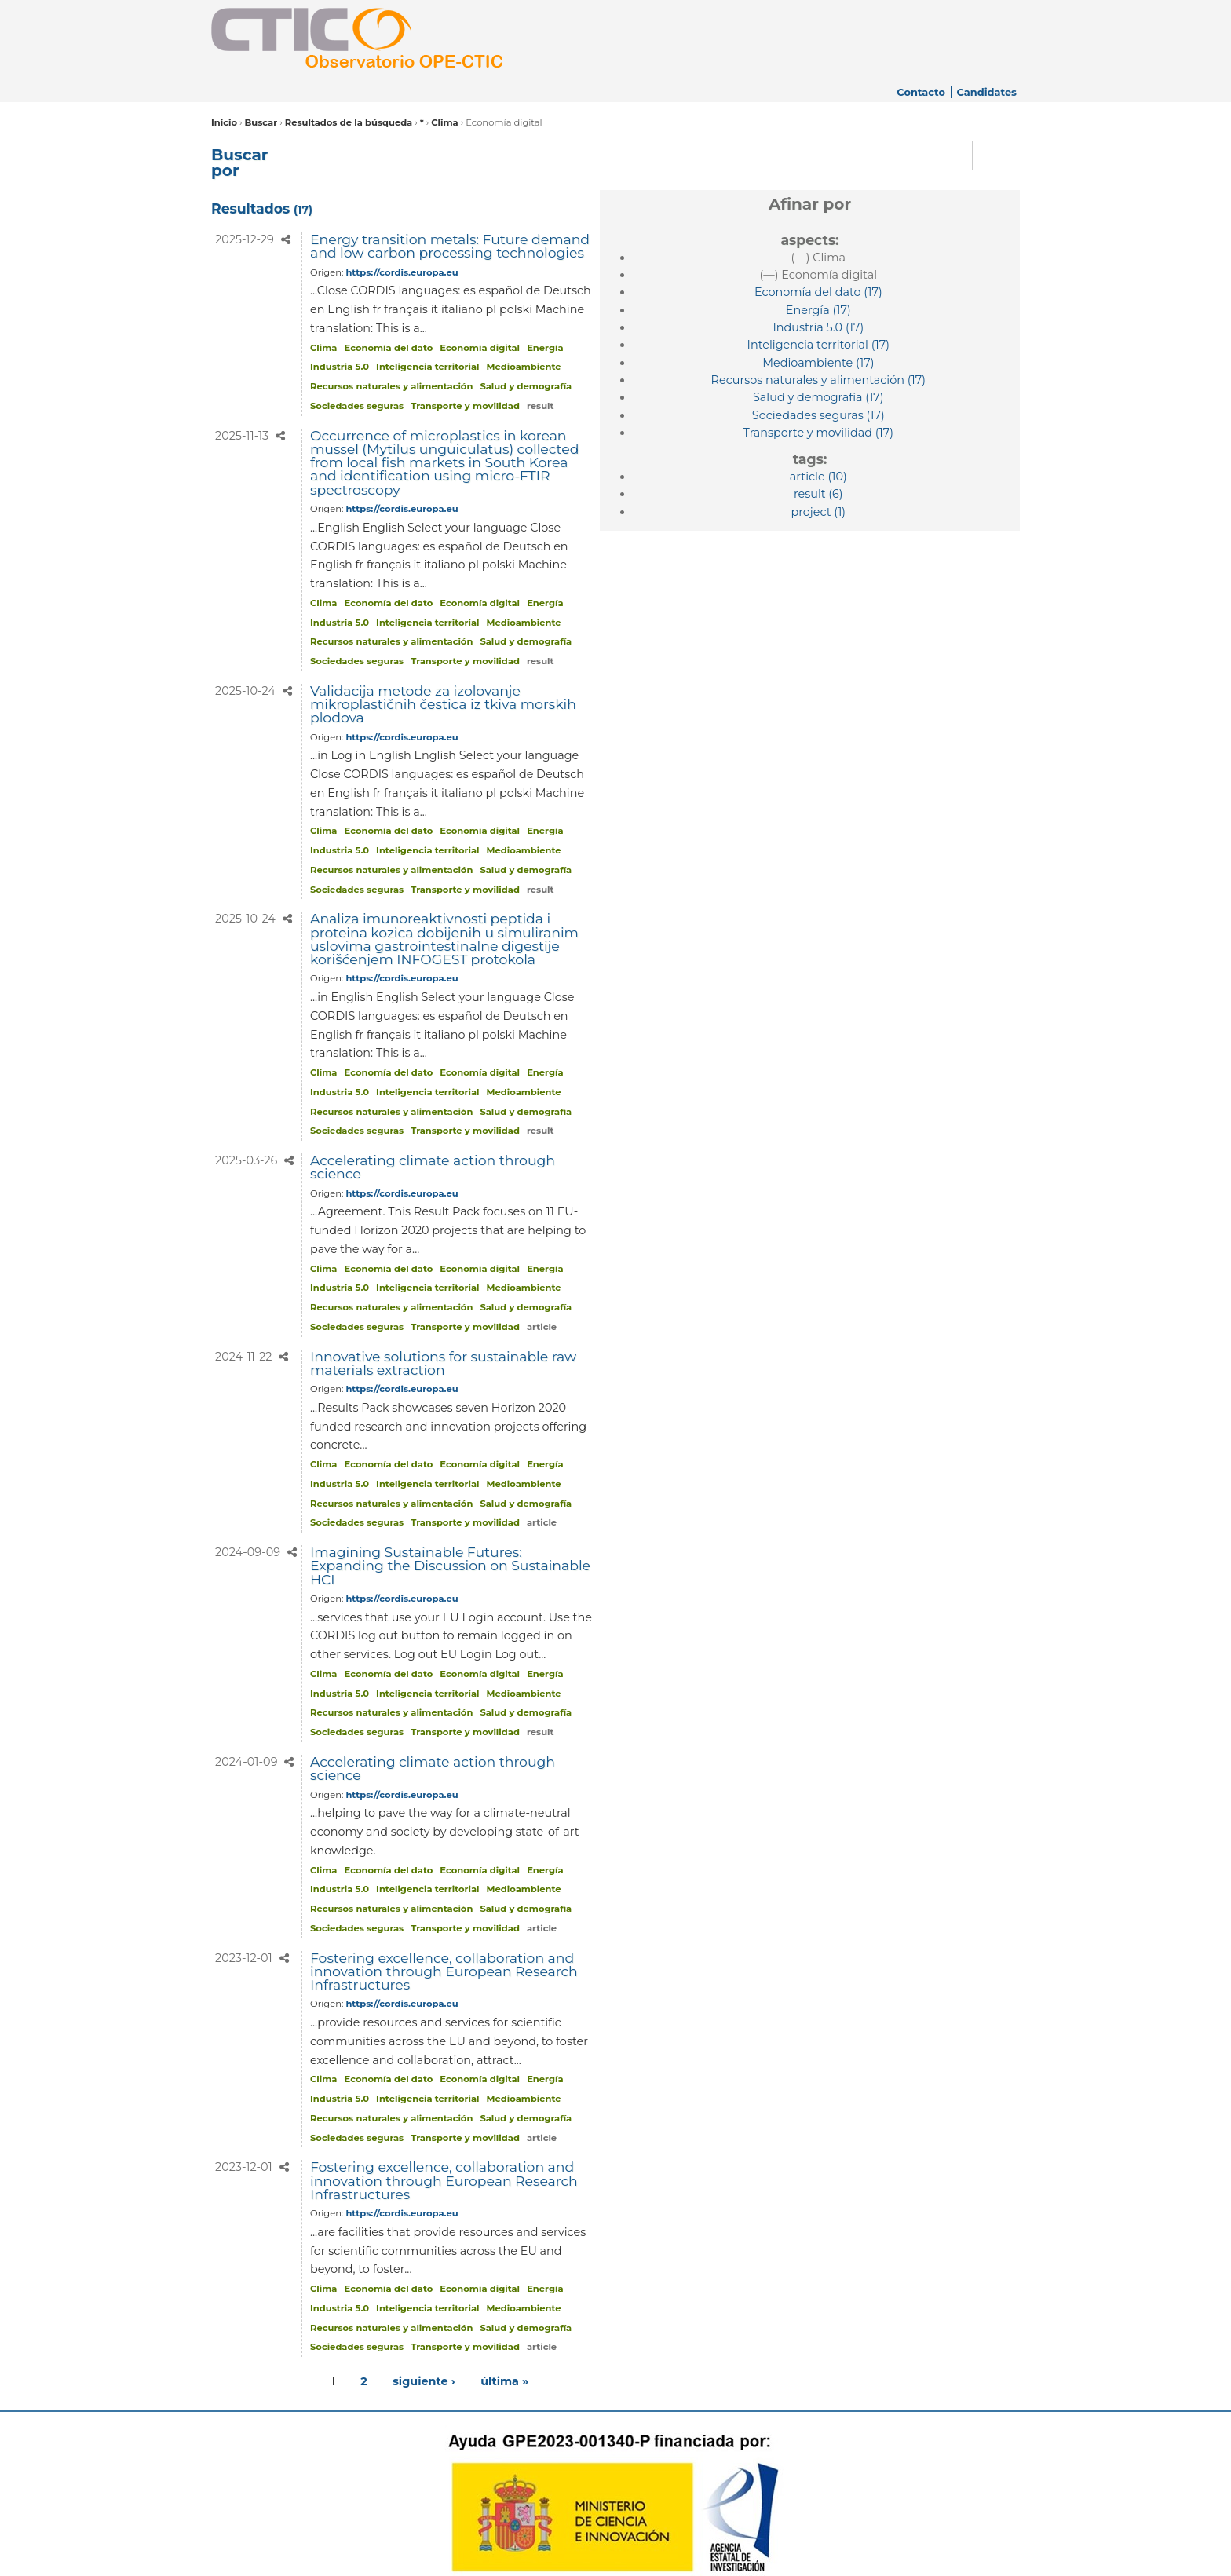 The height and width of the screenshot is (2576, 1231). Describe the element at coordinates (524, 366) in the screenshot. I see `Medioambiente` at that location.